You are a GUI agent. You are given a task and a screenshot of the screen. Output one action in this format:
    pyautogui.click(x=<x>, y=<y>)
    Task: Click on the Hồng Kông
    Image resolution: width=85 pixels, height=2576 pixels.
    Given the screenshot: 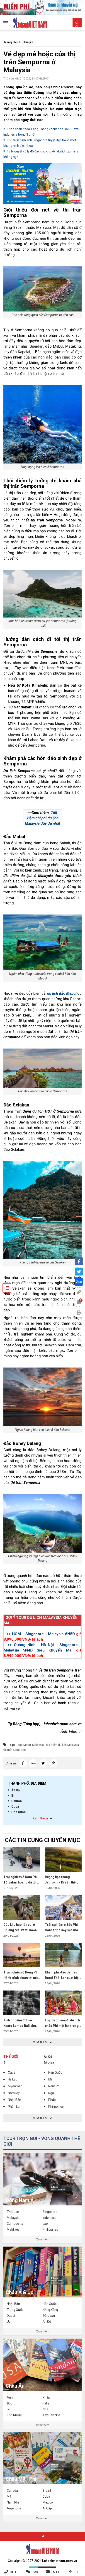 What is the action you would take?
    pyautogui.click(x=50, y=2310)
    